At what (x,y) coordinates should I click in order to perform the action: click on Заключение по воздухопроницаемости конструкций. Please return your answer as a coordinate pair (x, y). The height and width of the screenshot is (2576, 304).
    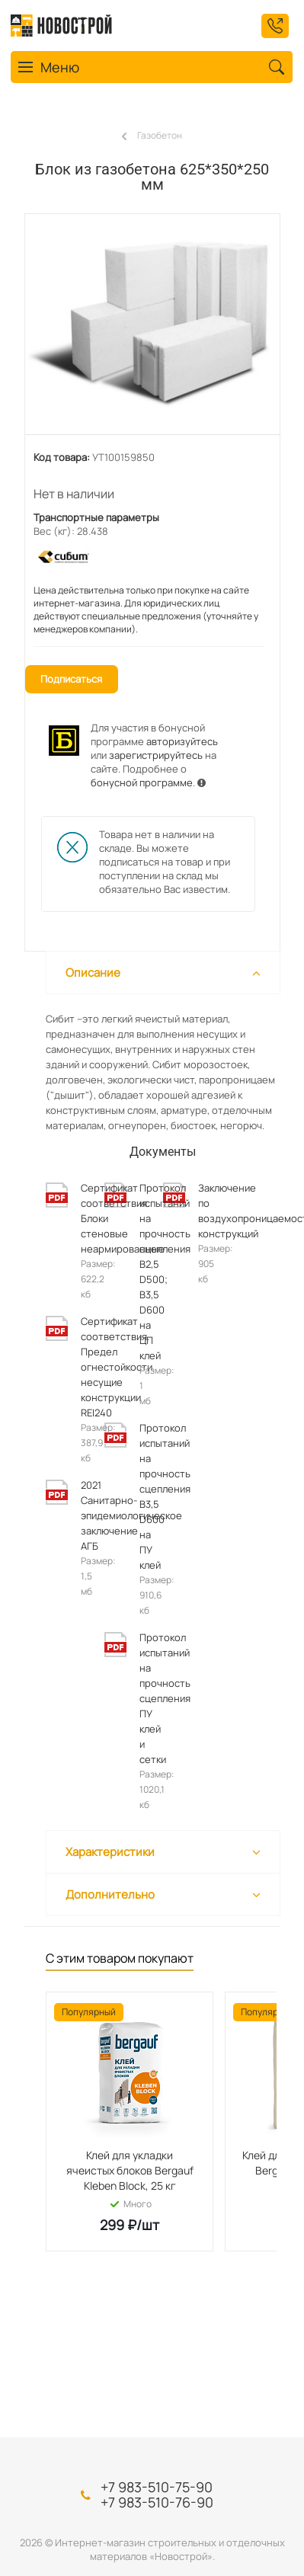
    Looking at the image, I should click on (202, 1210).